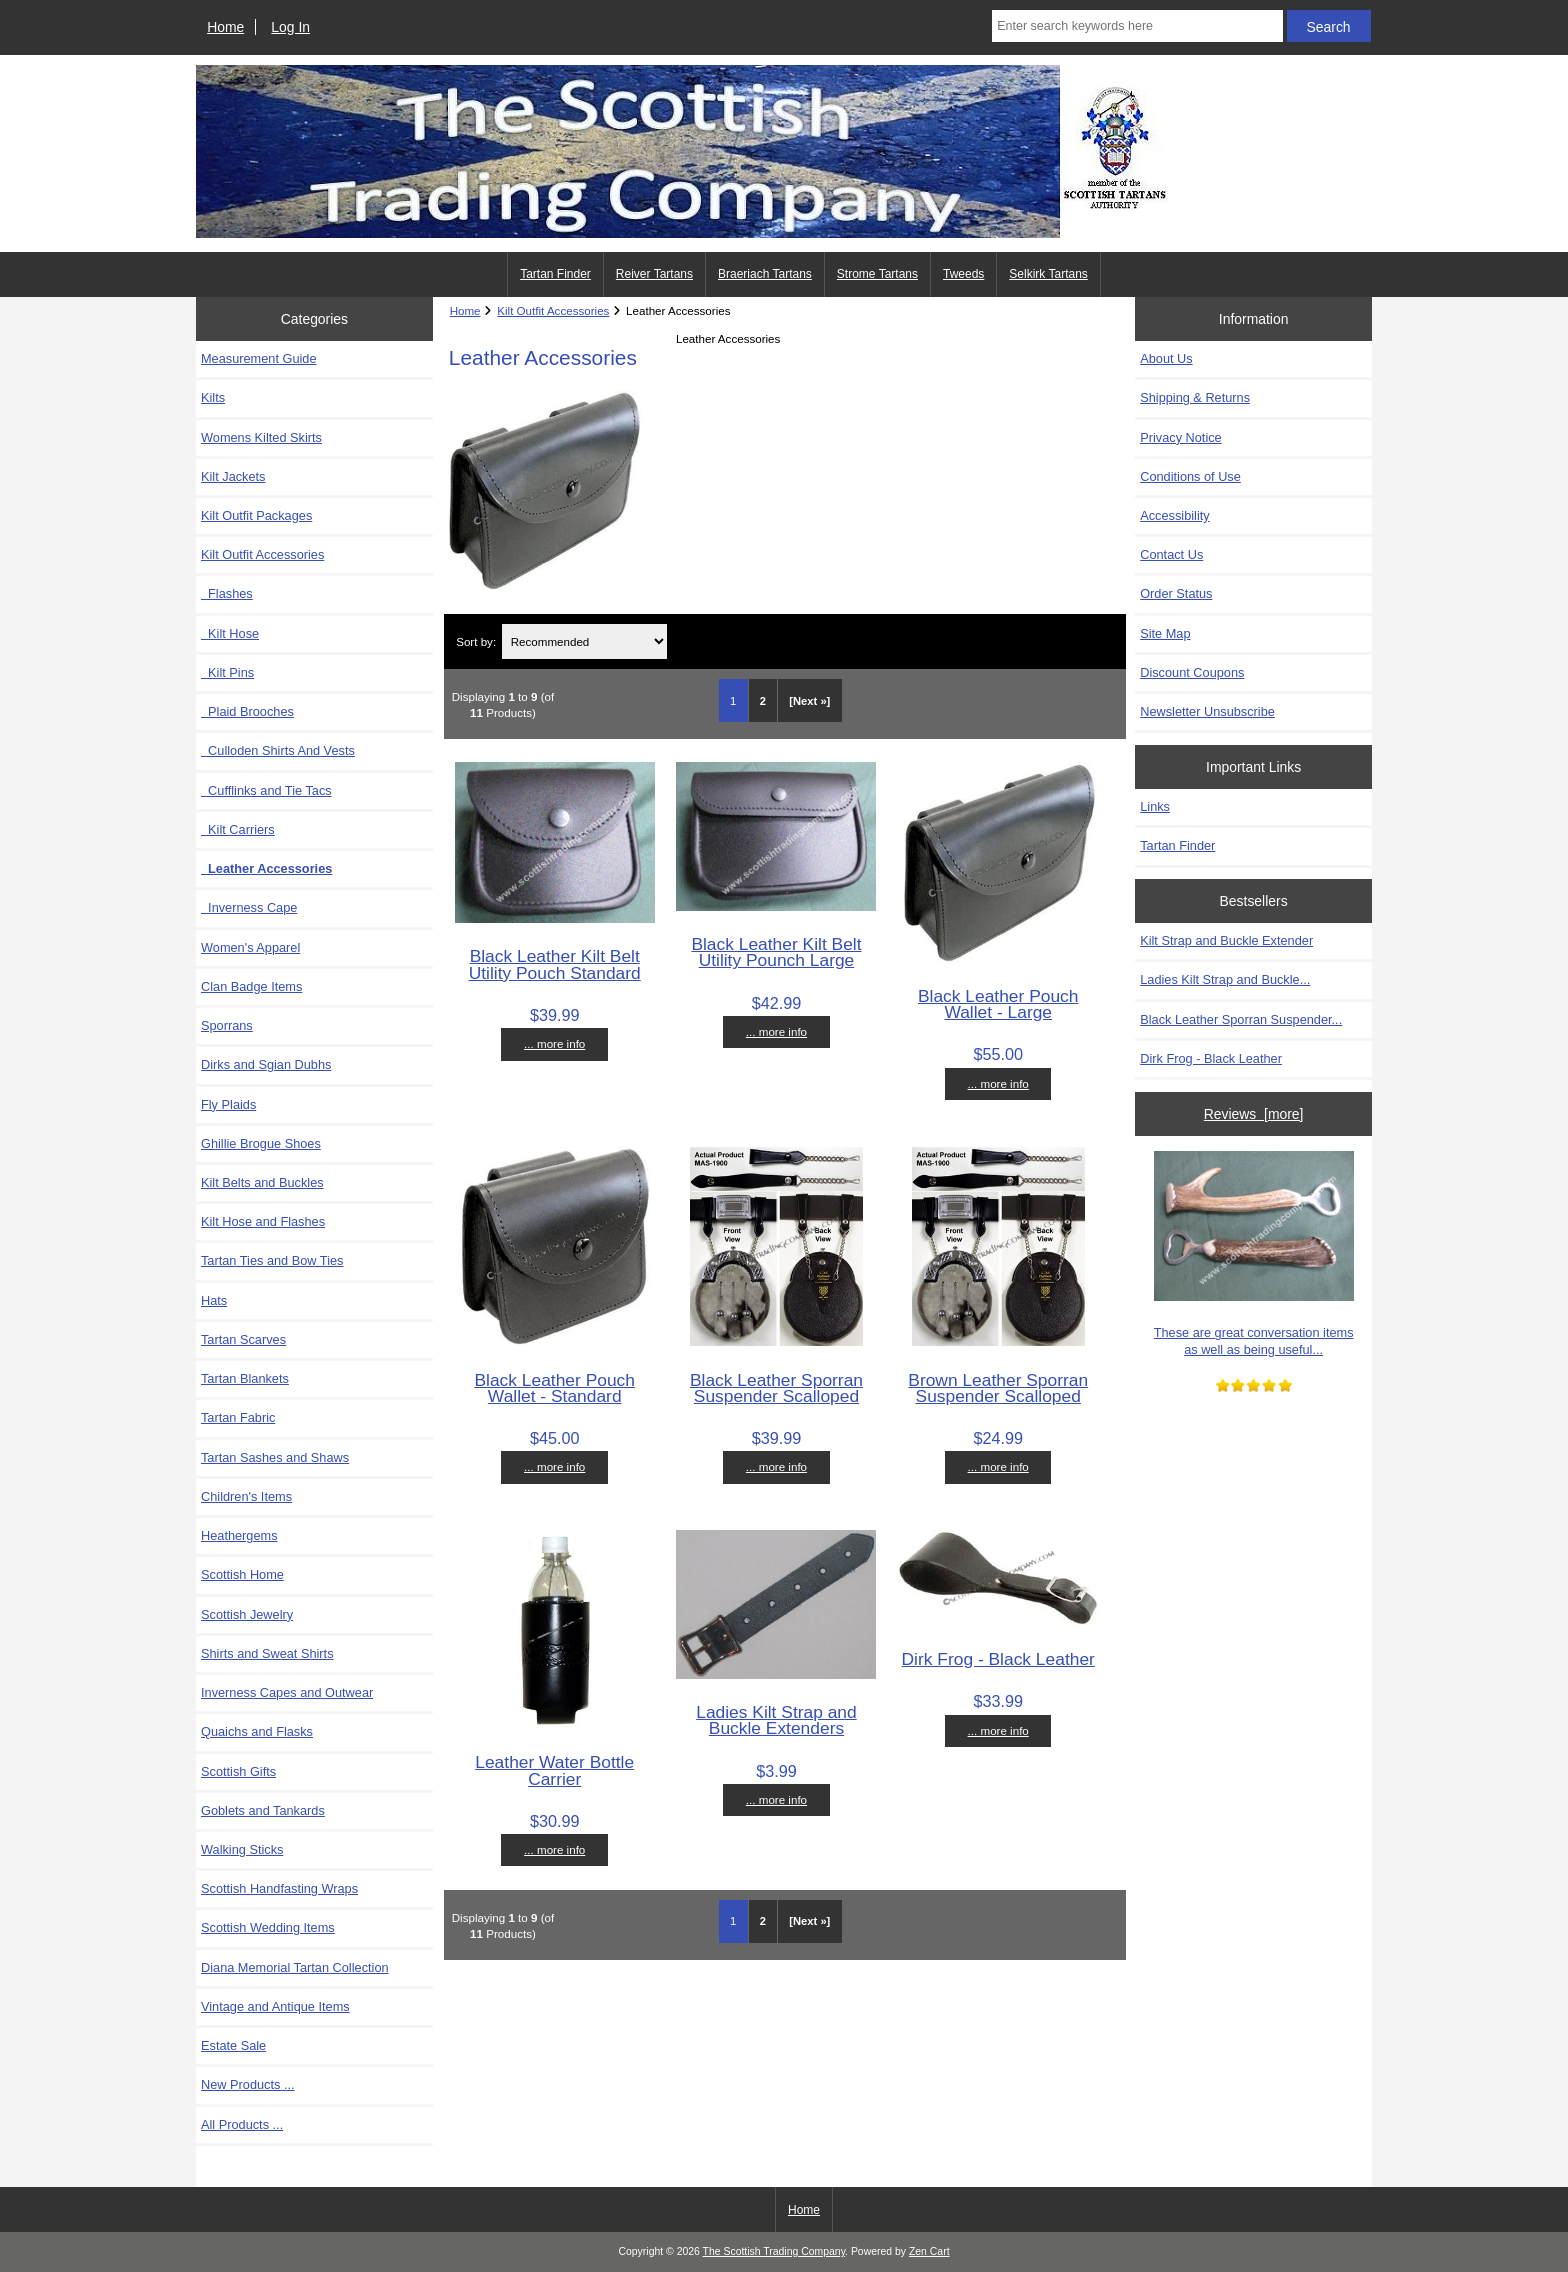 Image resolution: width=1568 pixels, height=2272 pixels. Describe the element at coordinates (239, 1535) in the screenshot. I see `Heathergems` at that location.